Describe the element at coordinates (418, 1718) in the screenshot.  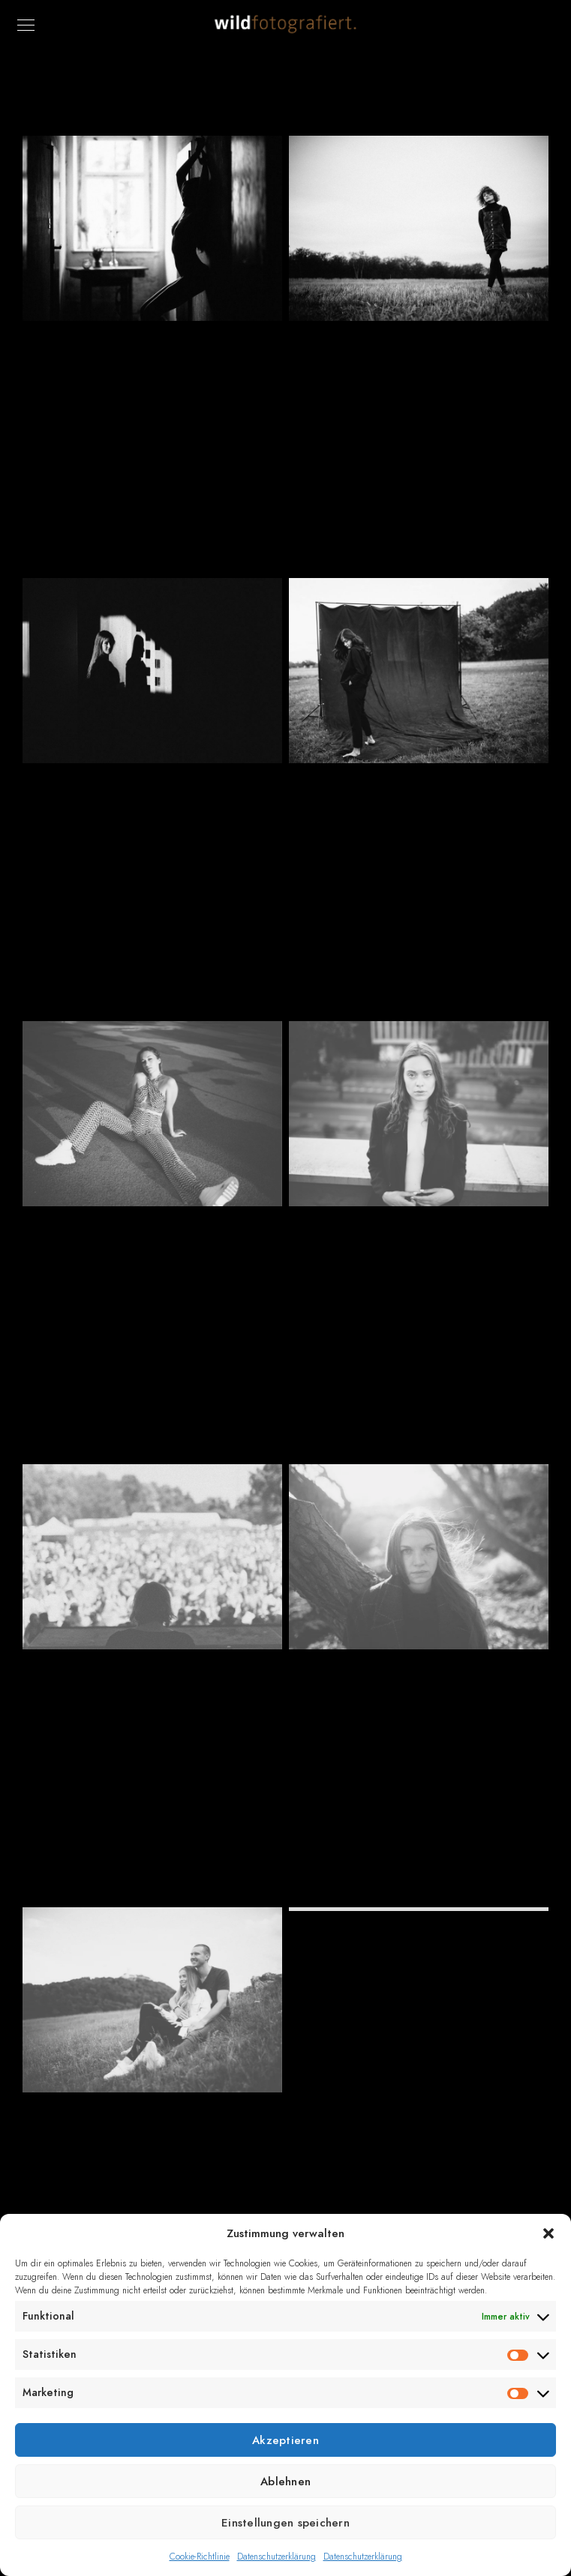
I see `AJ Meetup Usedom 2021` at that location.